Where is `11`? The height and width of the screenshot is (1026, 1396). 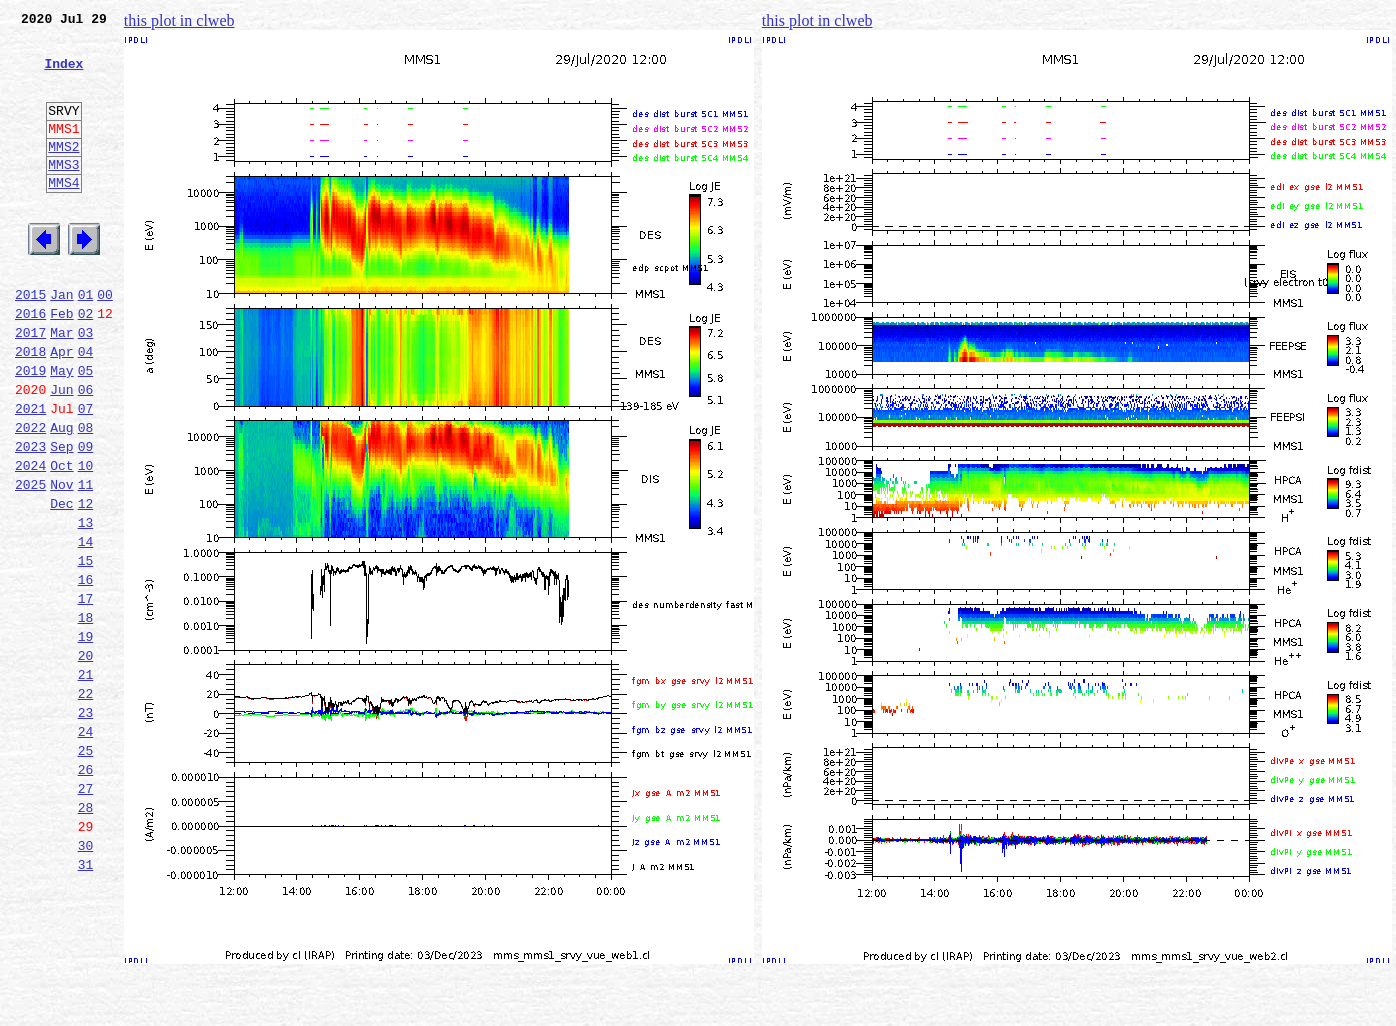
11 is located at coordinates (86, 562).